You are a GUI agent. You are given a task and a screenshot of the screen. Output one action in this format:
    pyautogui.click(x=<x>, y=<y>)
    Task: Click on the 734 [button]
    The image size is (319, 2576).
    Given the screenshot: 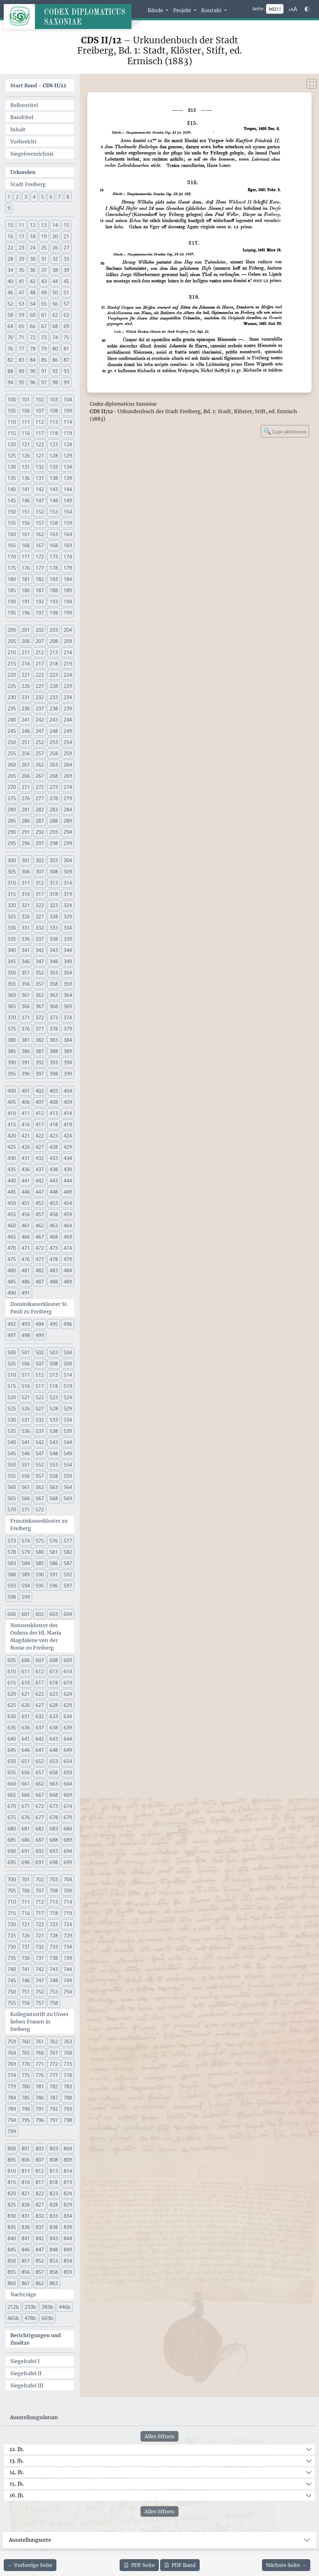 What is the action you would take?
    pyautogui.click(x=68, y=1946)
    